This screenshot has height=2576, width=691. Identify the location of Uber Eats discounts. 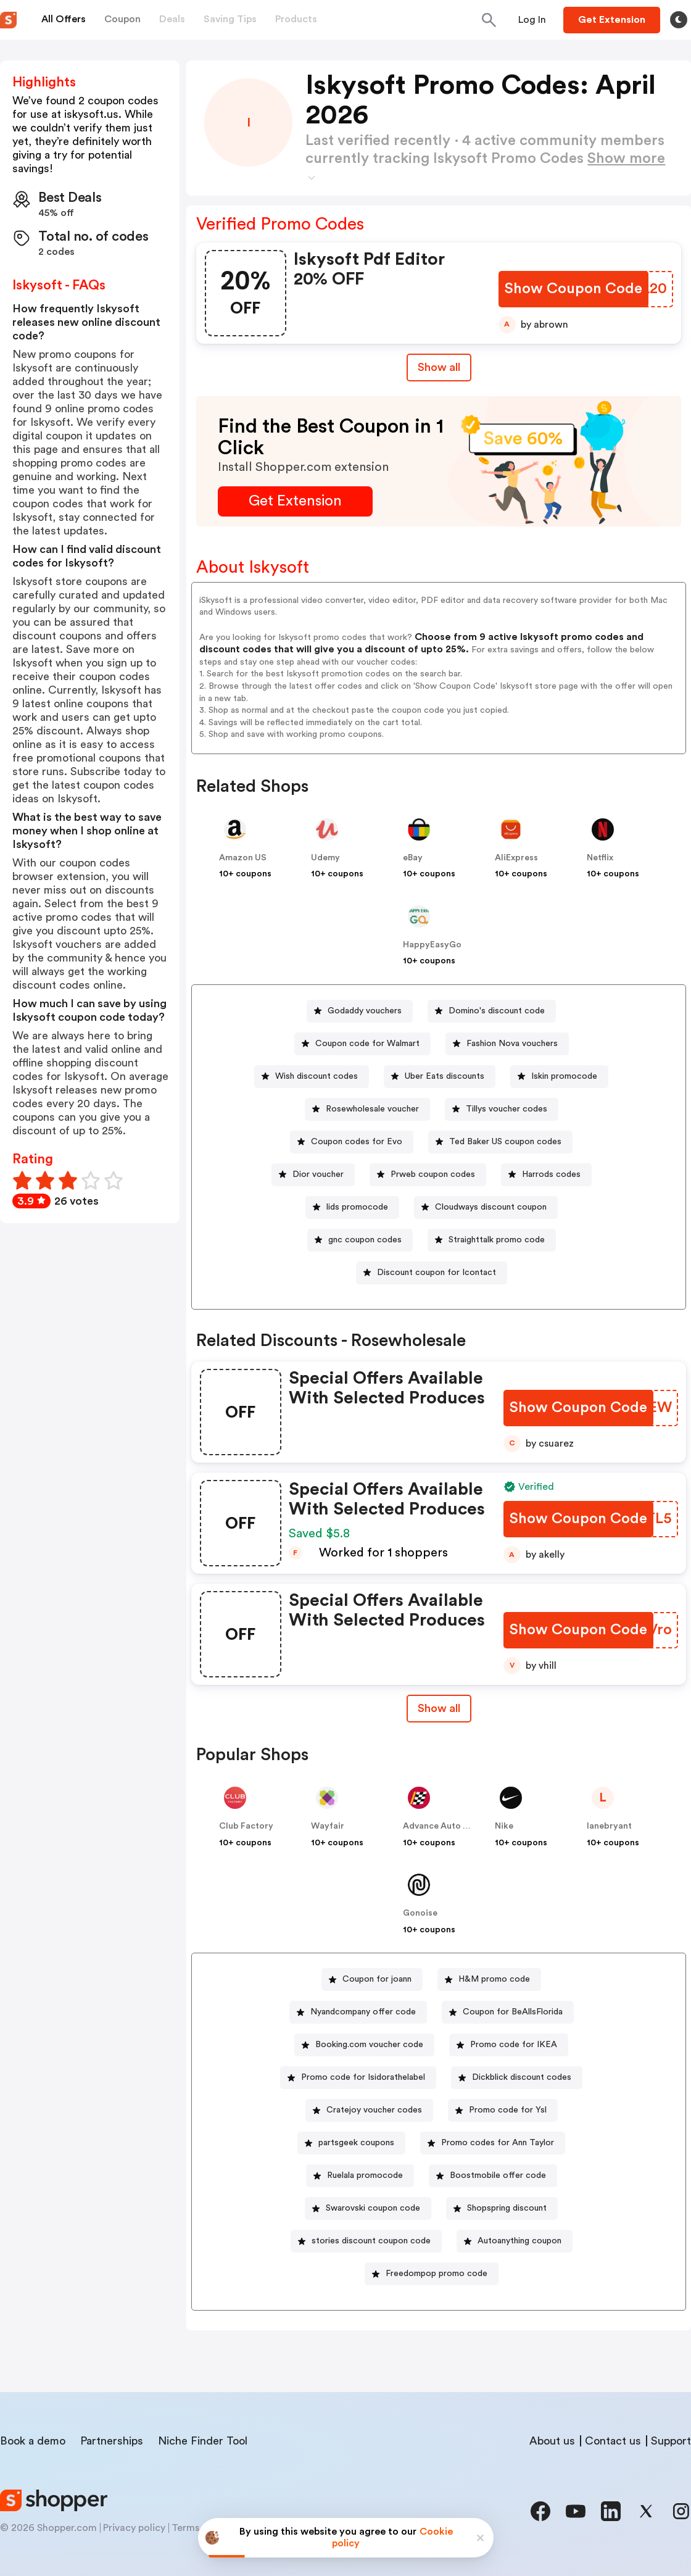
(444, 1076).